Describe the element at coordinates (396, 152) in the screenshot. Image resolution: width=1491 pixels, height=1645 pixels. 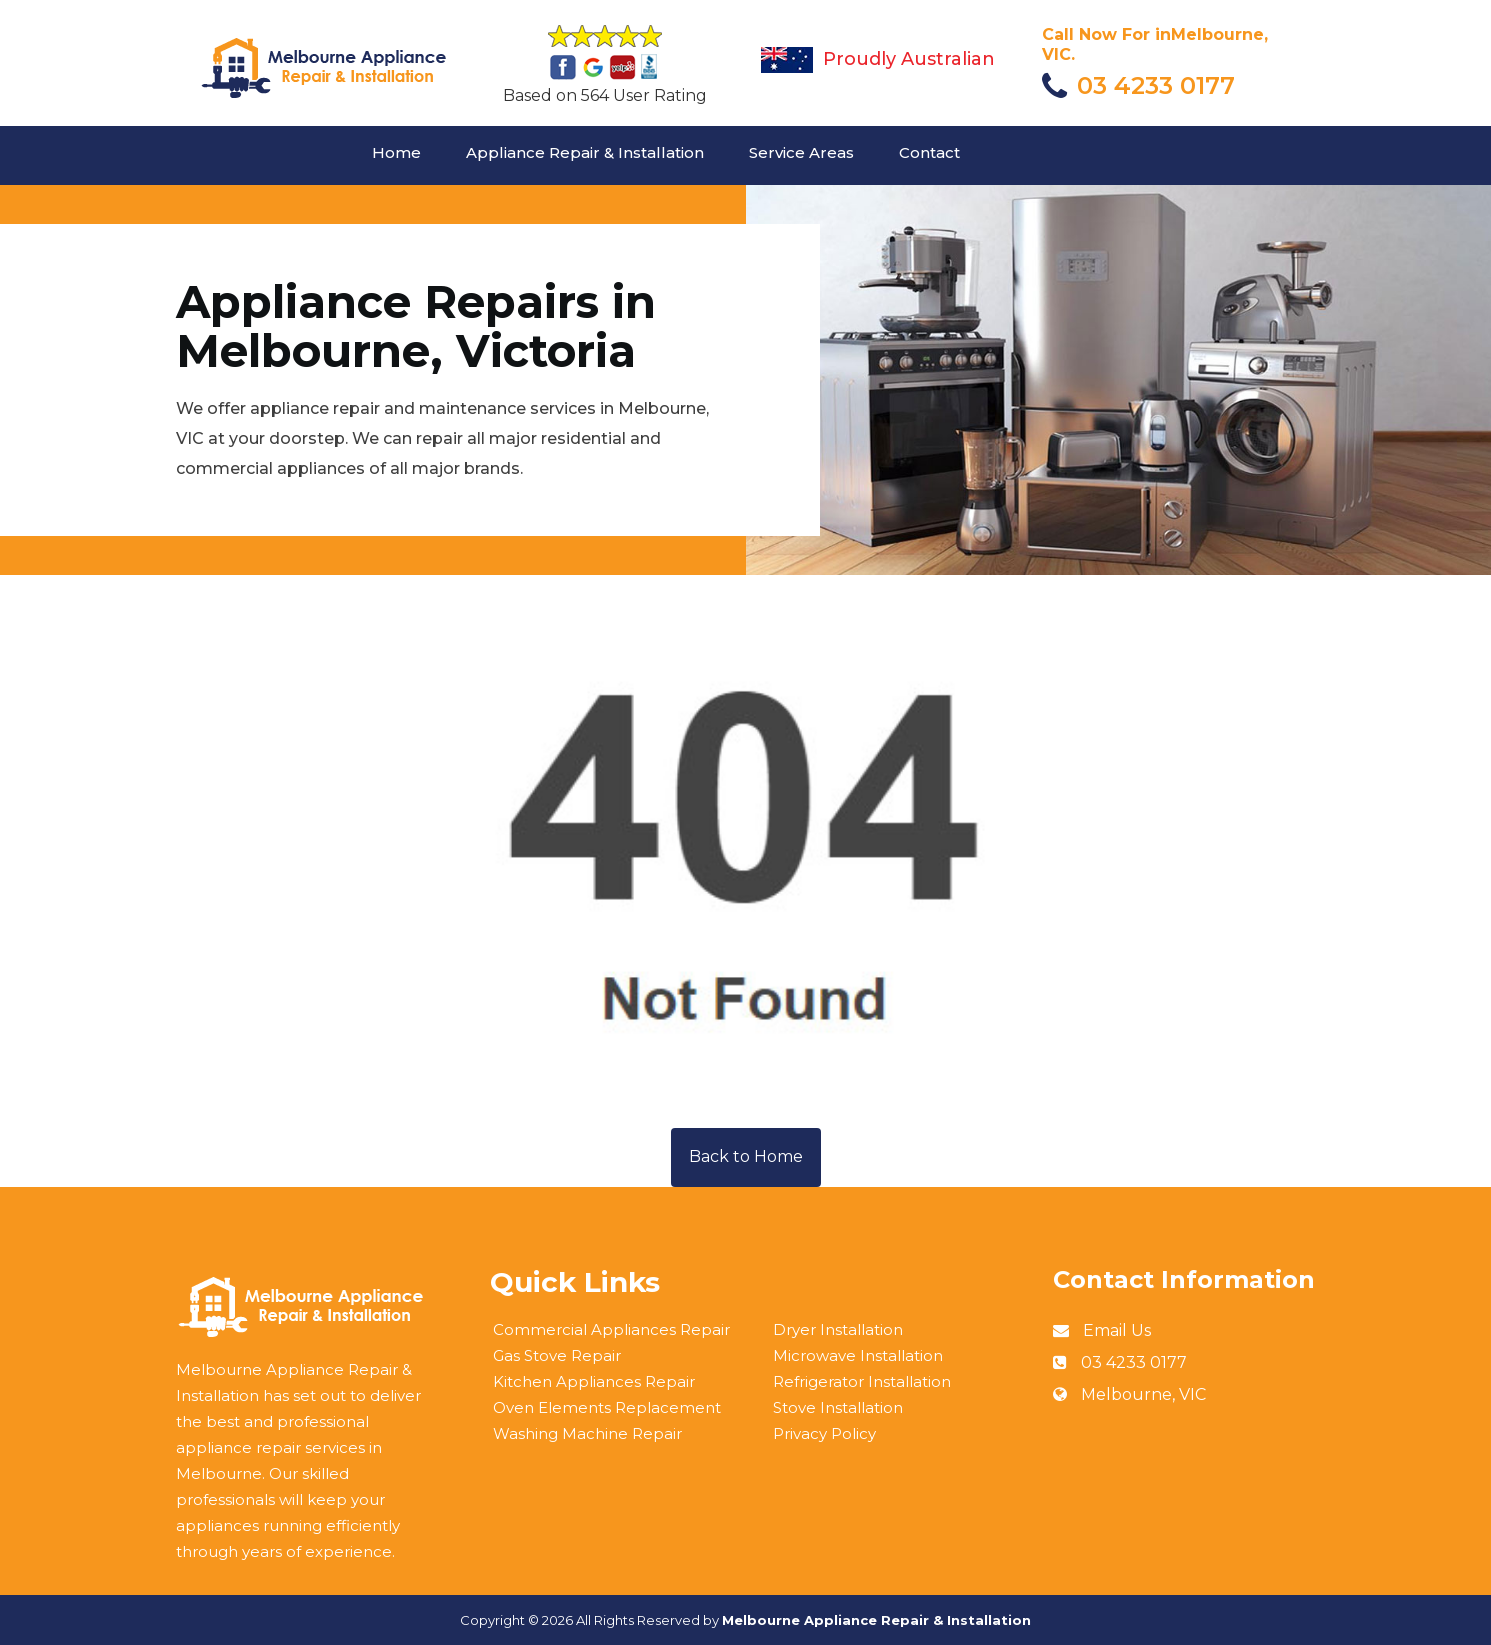
I see `Home` at that location.